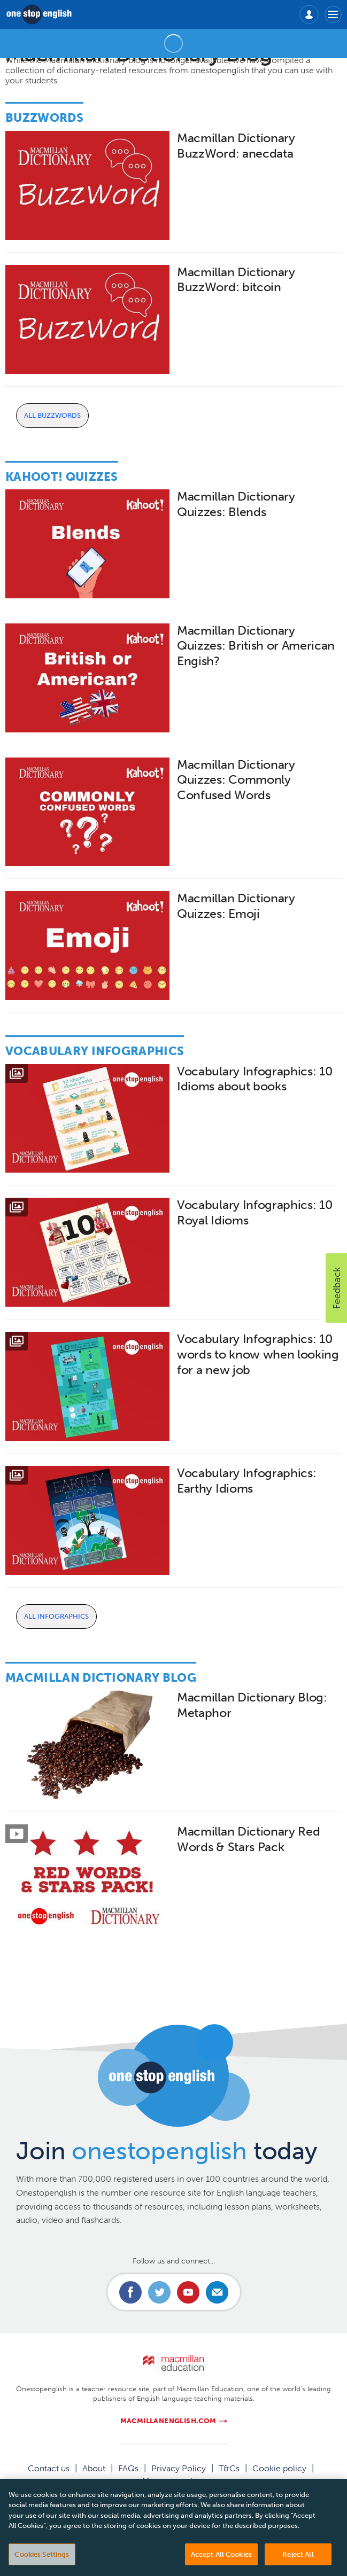 This screenshot has width=347, height=2576. What do you see at coordinates (217, 2292) in the screenshot?
I see `Email us` at bounding box center [217, 2292].